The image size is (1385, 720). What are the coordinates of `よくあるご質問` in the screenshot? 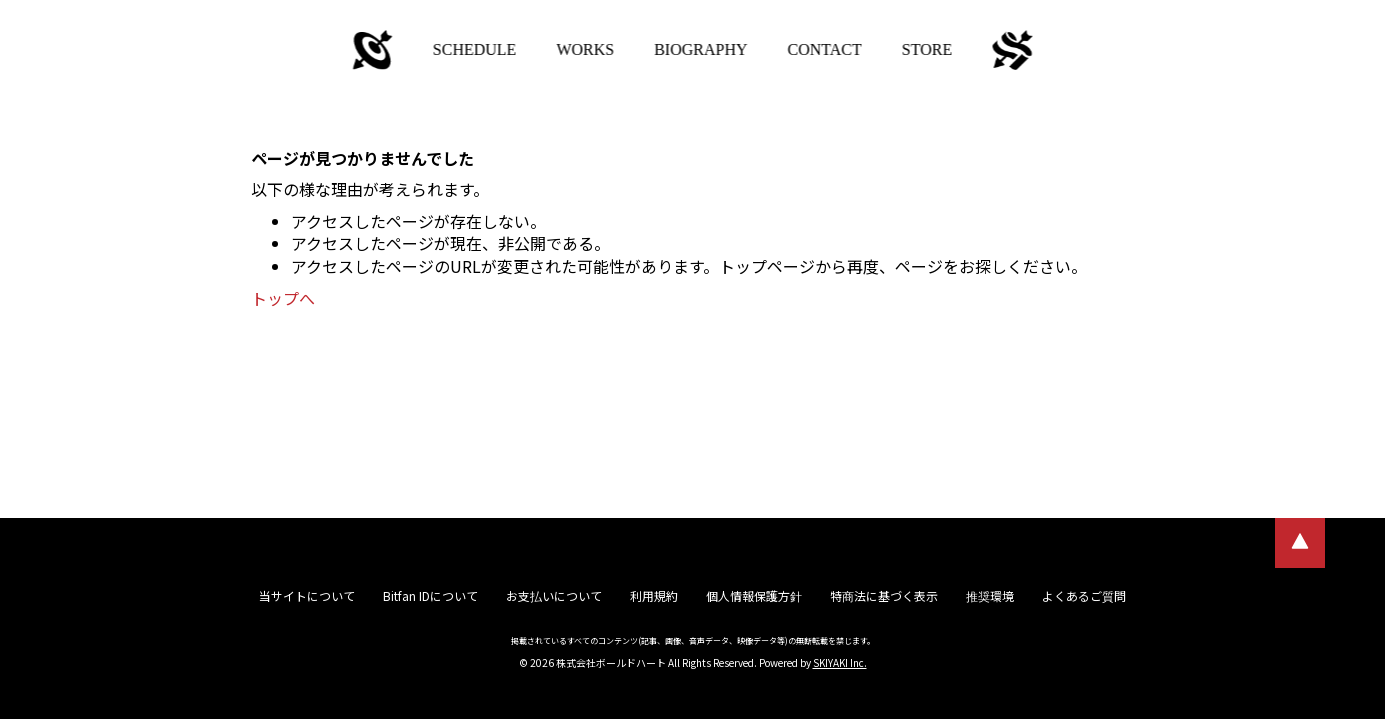 It's located at (1084, 595).